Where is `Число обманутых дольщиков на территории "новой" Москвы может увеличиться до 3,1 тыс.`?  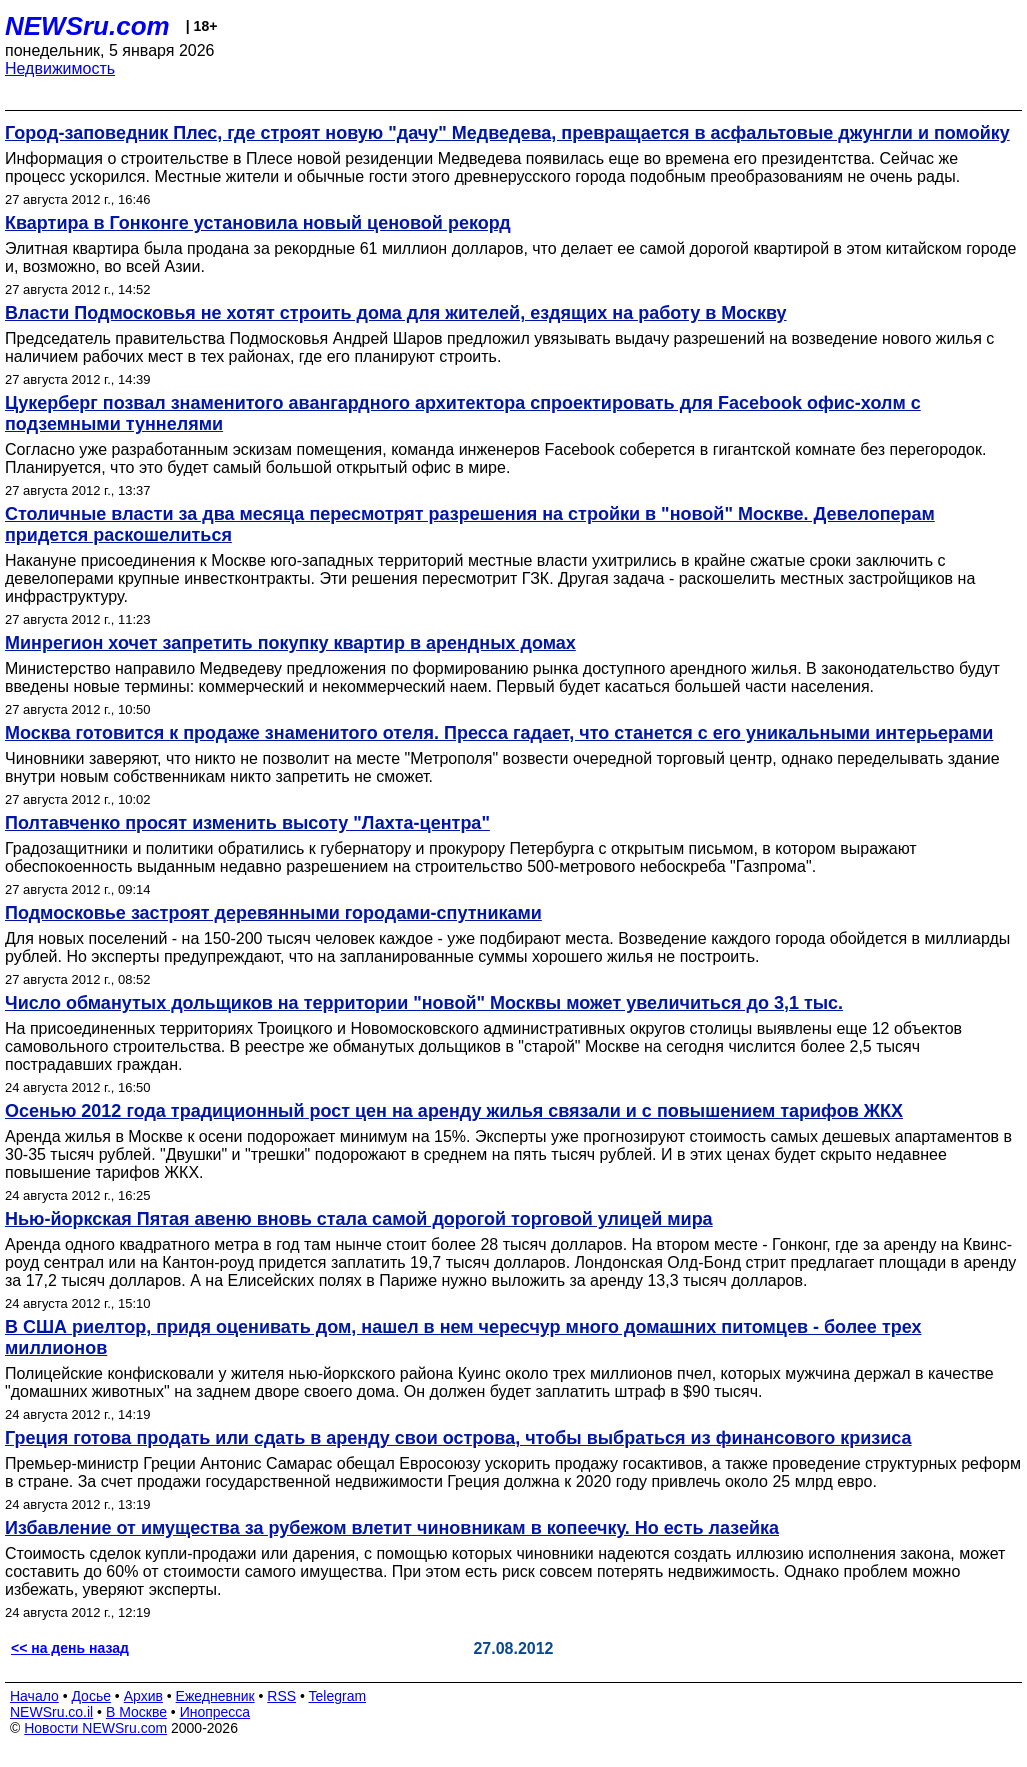 Число обманутых дольщиков на территории "новой" Москвы может увеличиться до 3,1 тыс. is located at coordinates (424, 1003).